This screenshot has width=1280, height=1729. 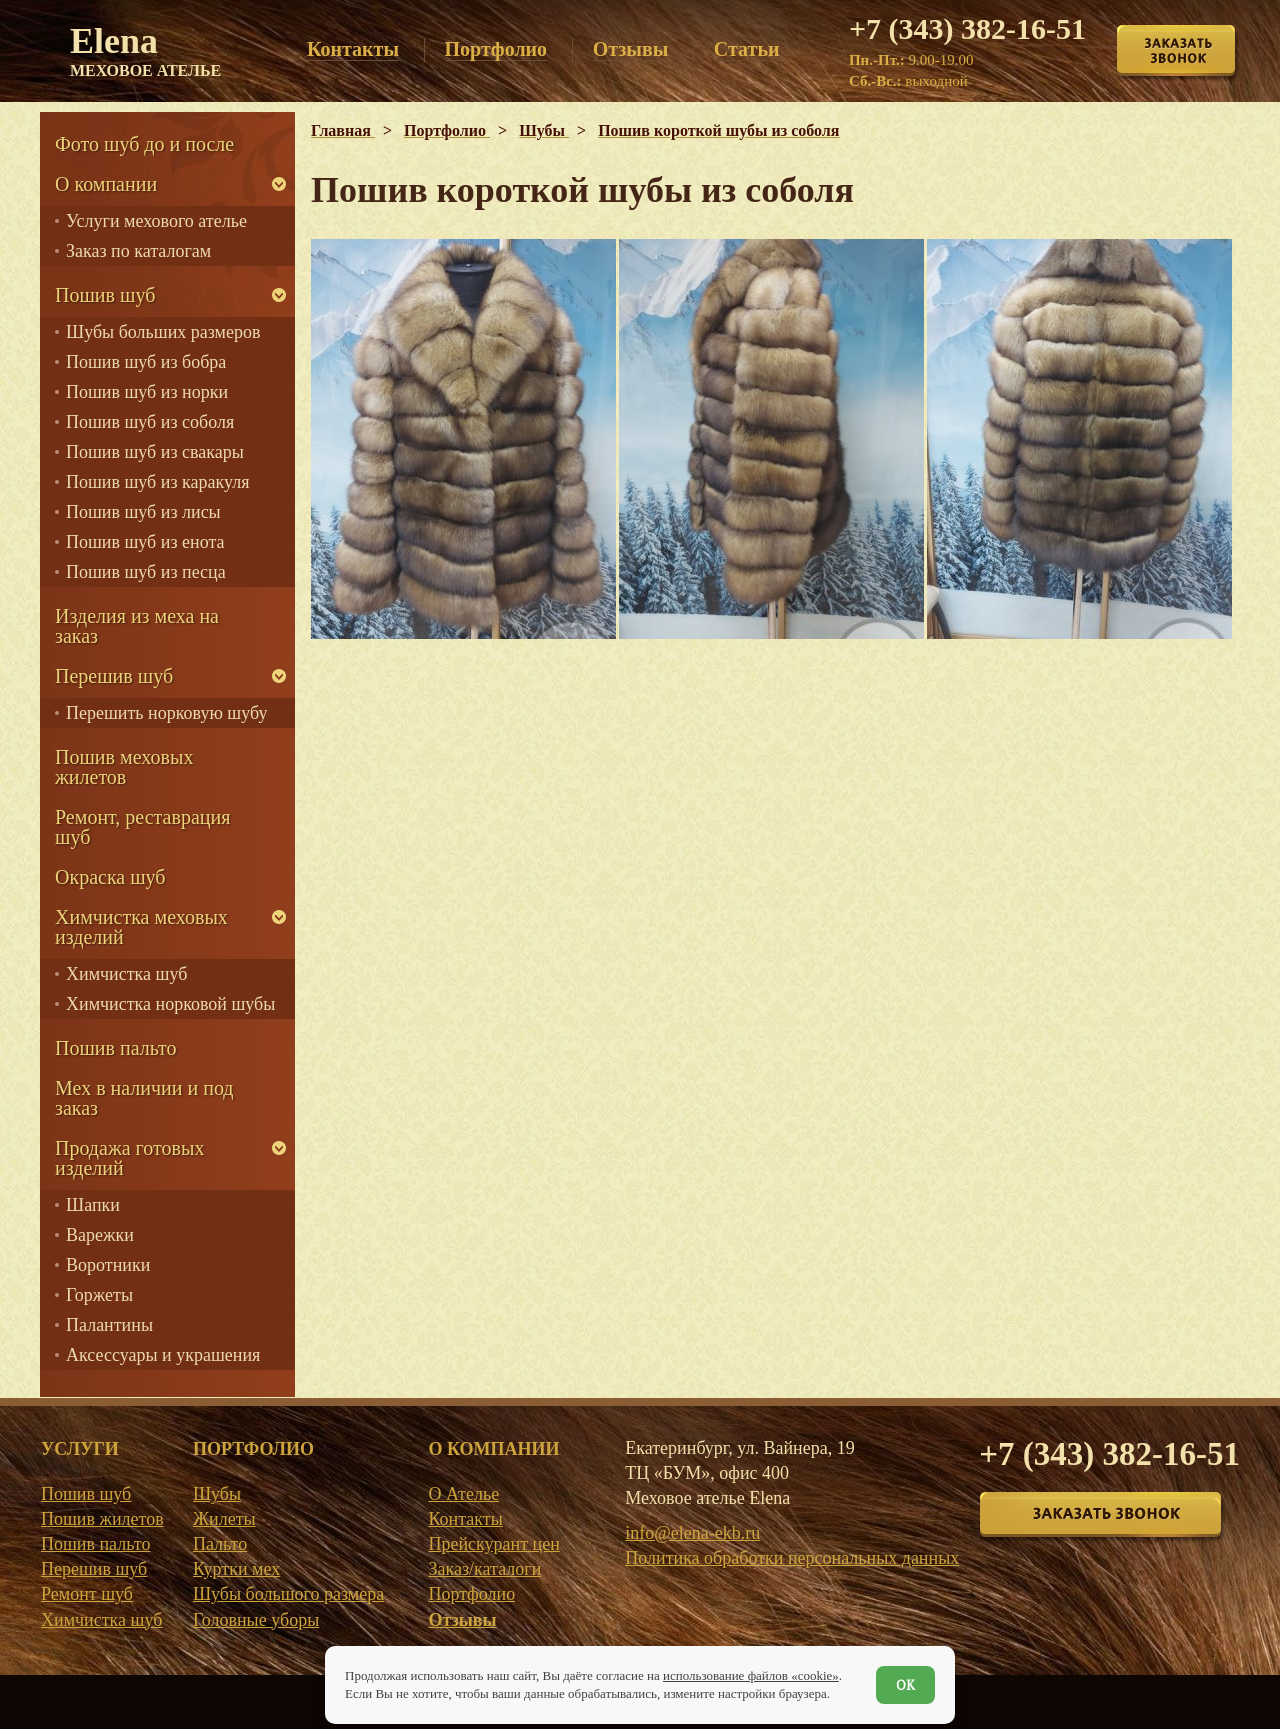 I want to click on Пошив шуб из соболя, so click(x=150, y=422).